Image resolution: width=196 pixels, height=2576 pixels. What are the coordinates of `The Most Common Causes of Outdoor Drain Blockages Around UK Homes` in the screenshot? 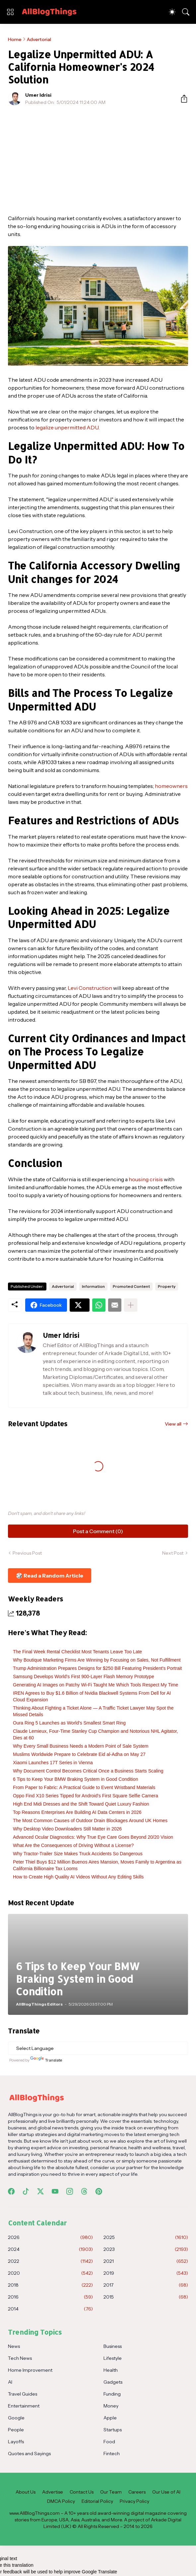 It's located at (90, 1820).